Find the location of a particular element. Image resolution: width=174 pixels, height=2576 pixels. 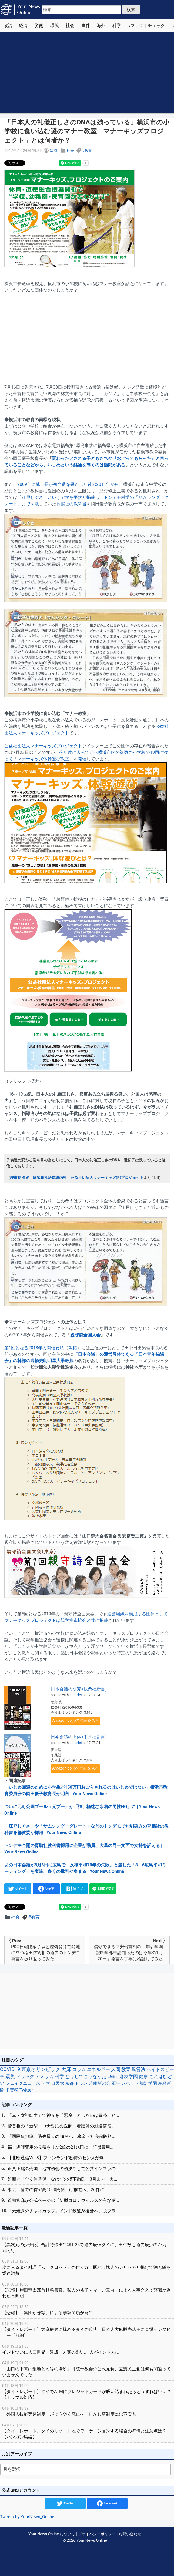

政治 is located at coordinates (8, 25).